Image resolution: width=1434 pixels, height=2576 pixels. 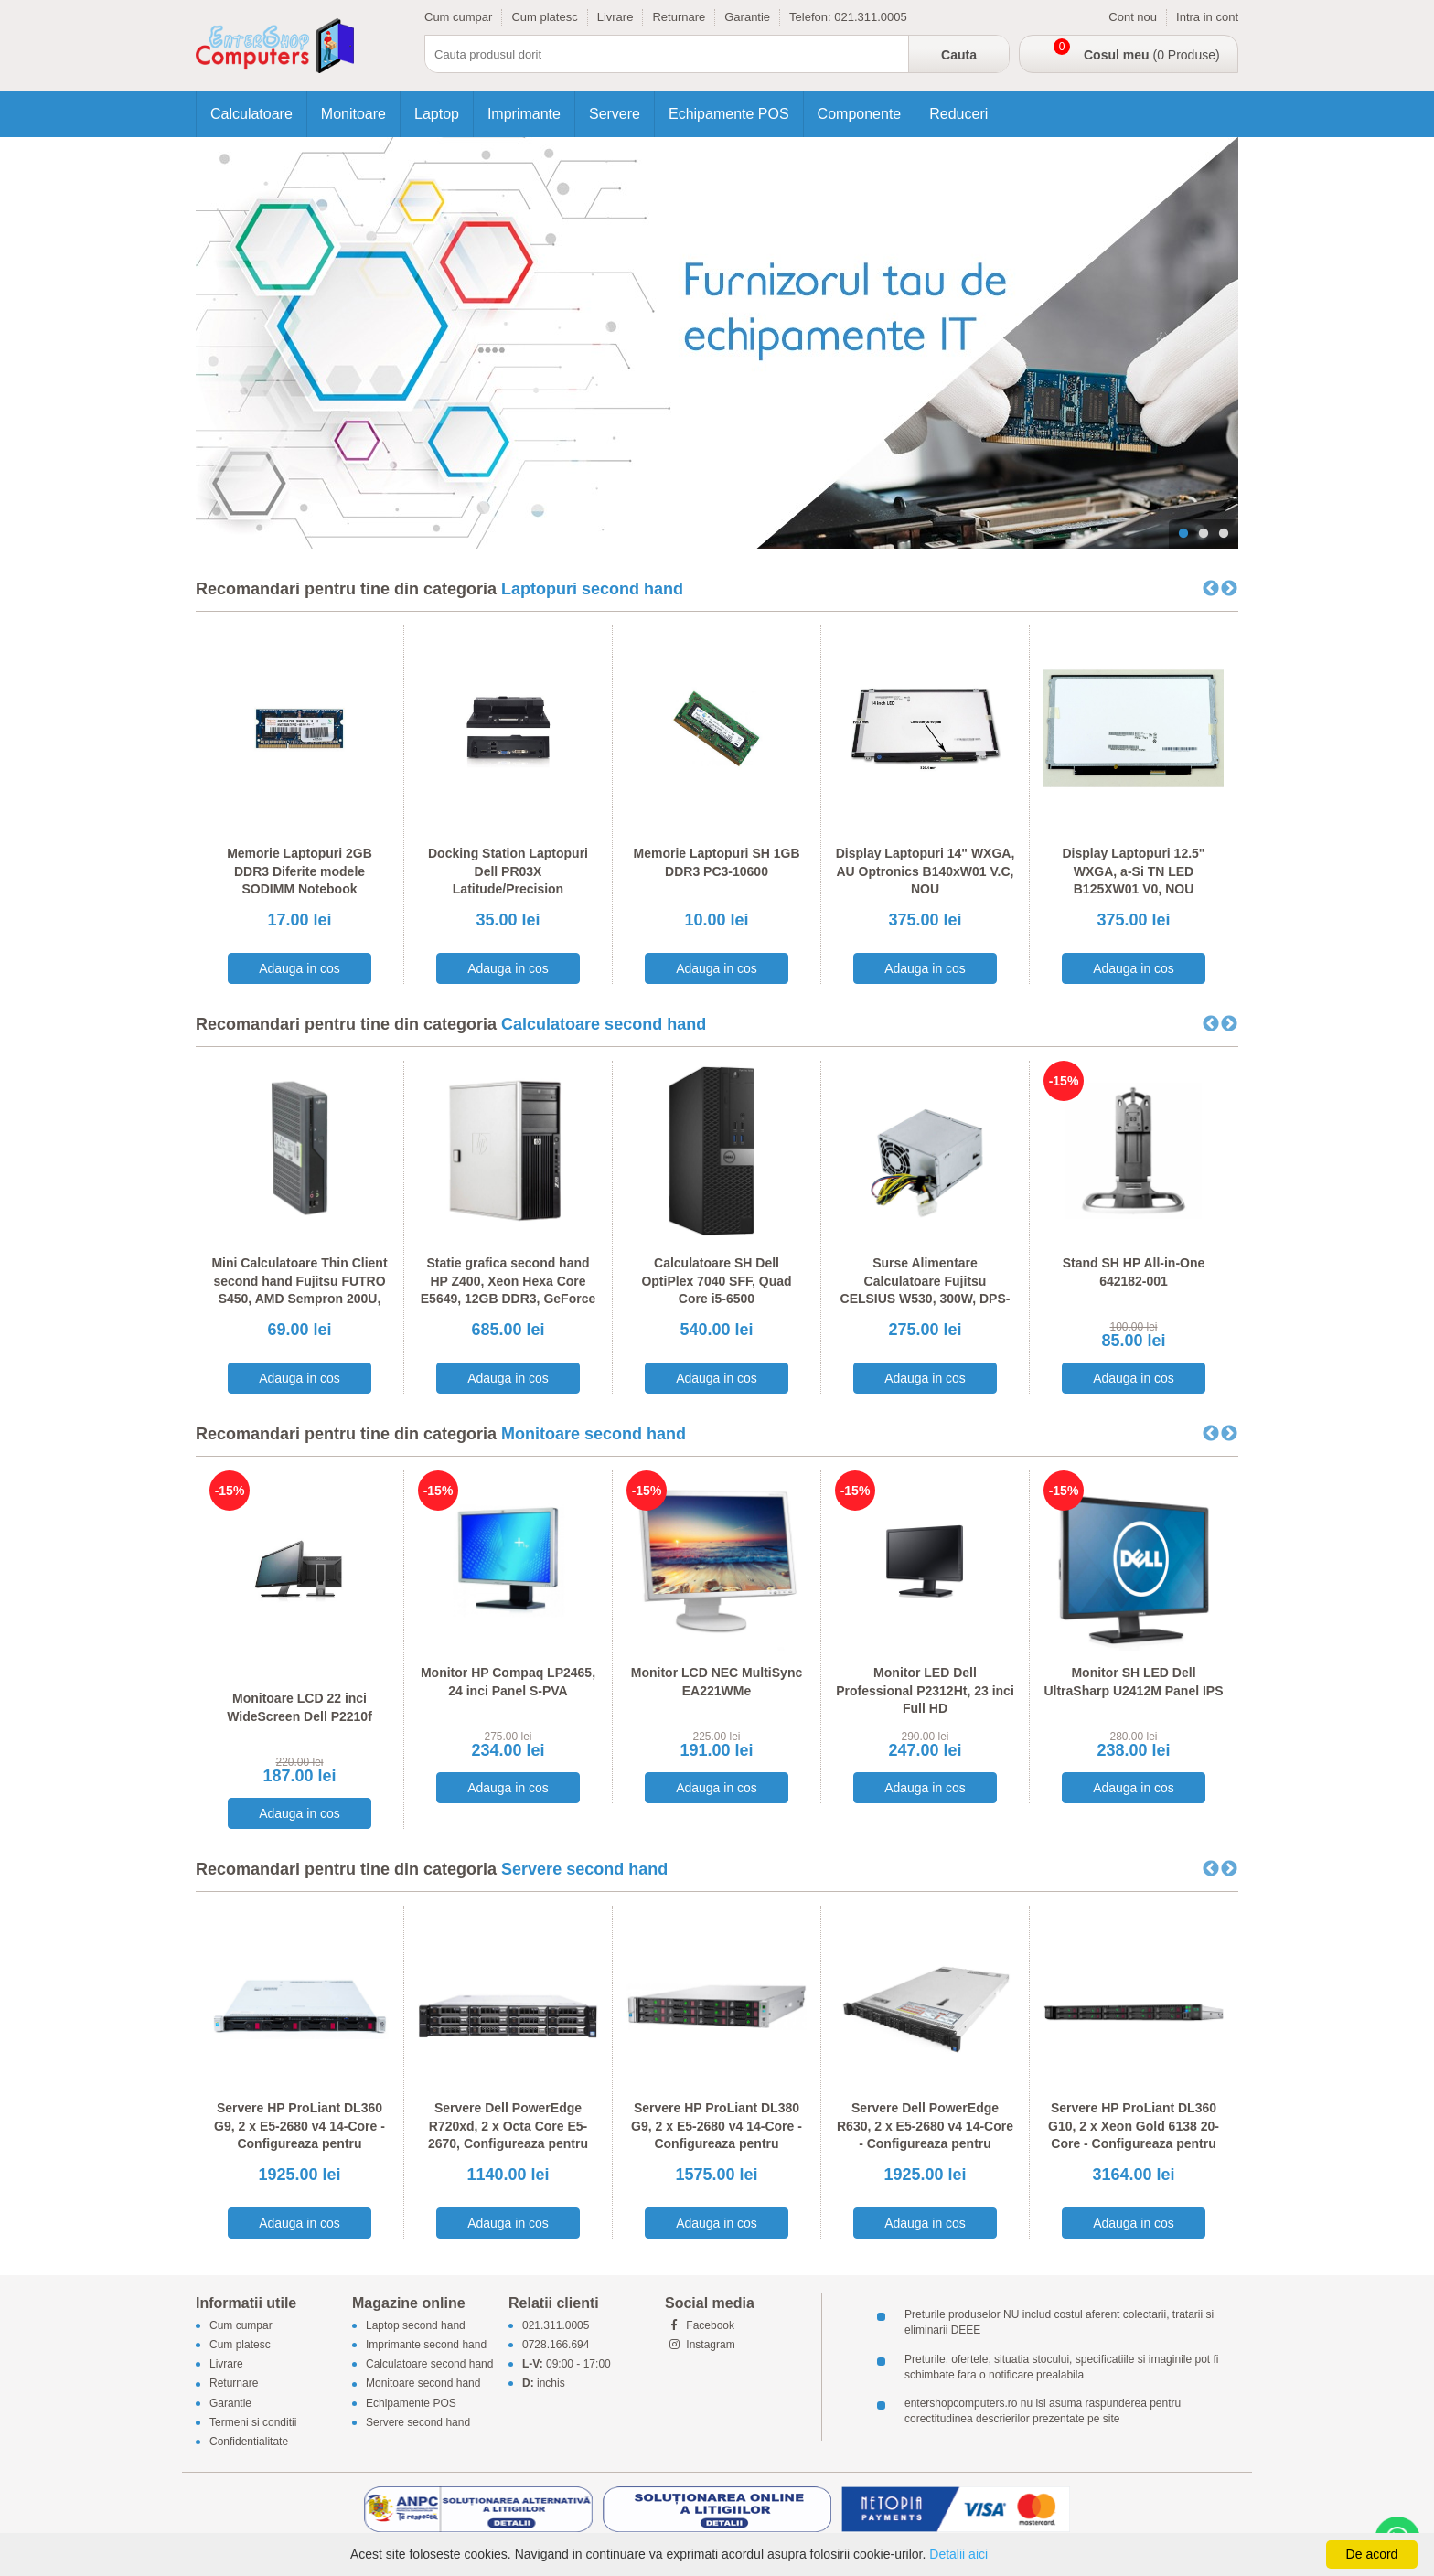 I want to click on Monitoare, so click(x=353, y=114).